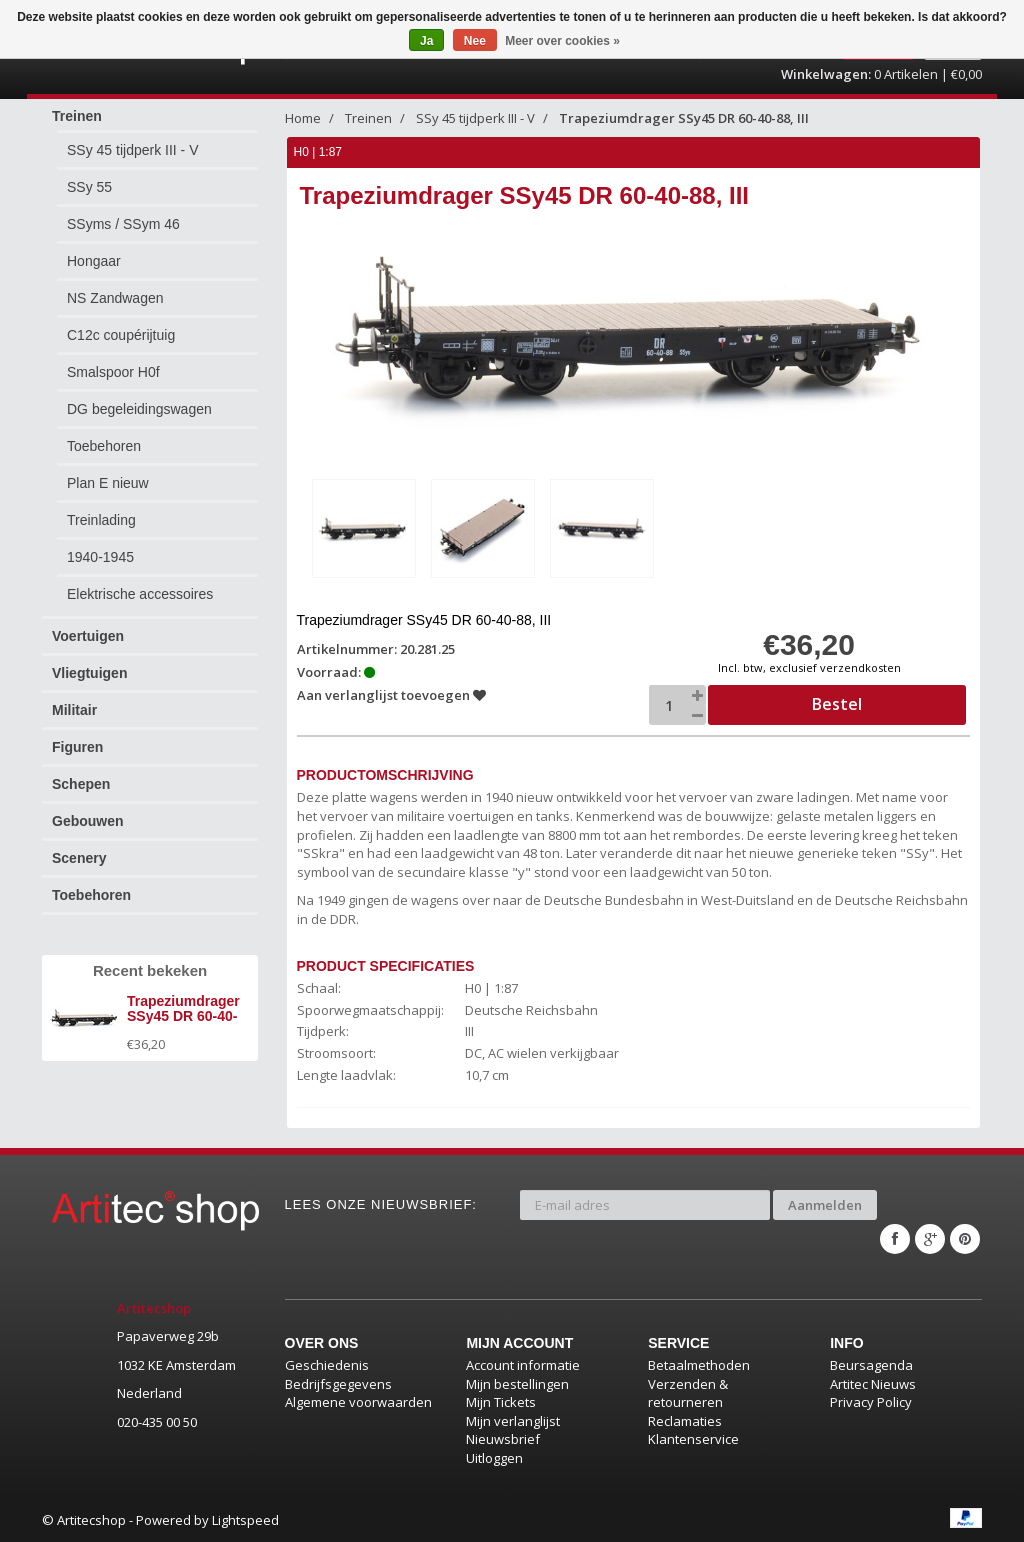 The width and height of the screenshot is (1024, 1542). I want to click on Mijn bestellingen, so click(517, 1384).